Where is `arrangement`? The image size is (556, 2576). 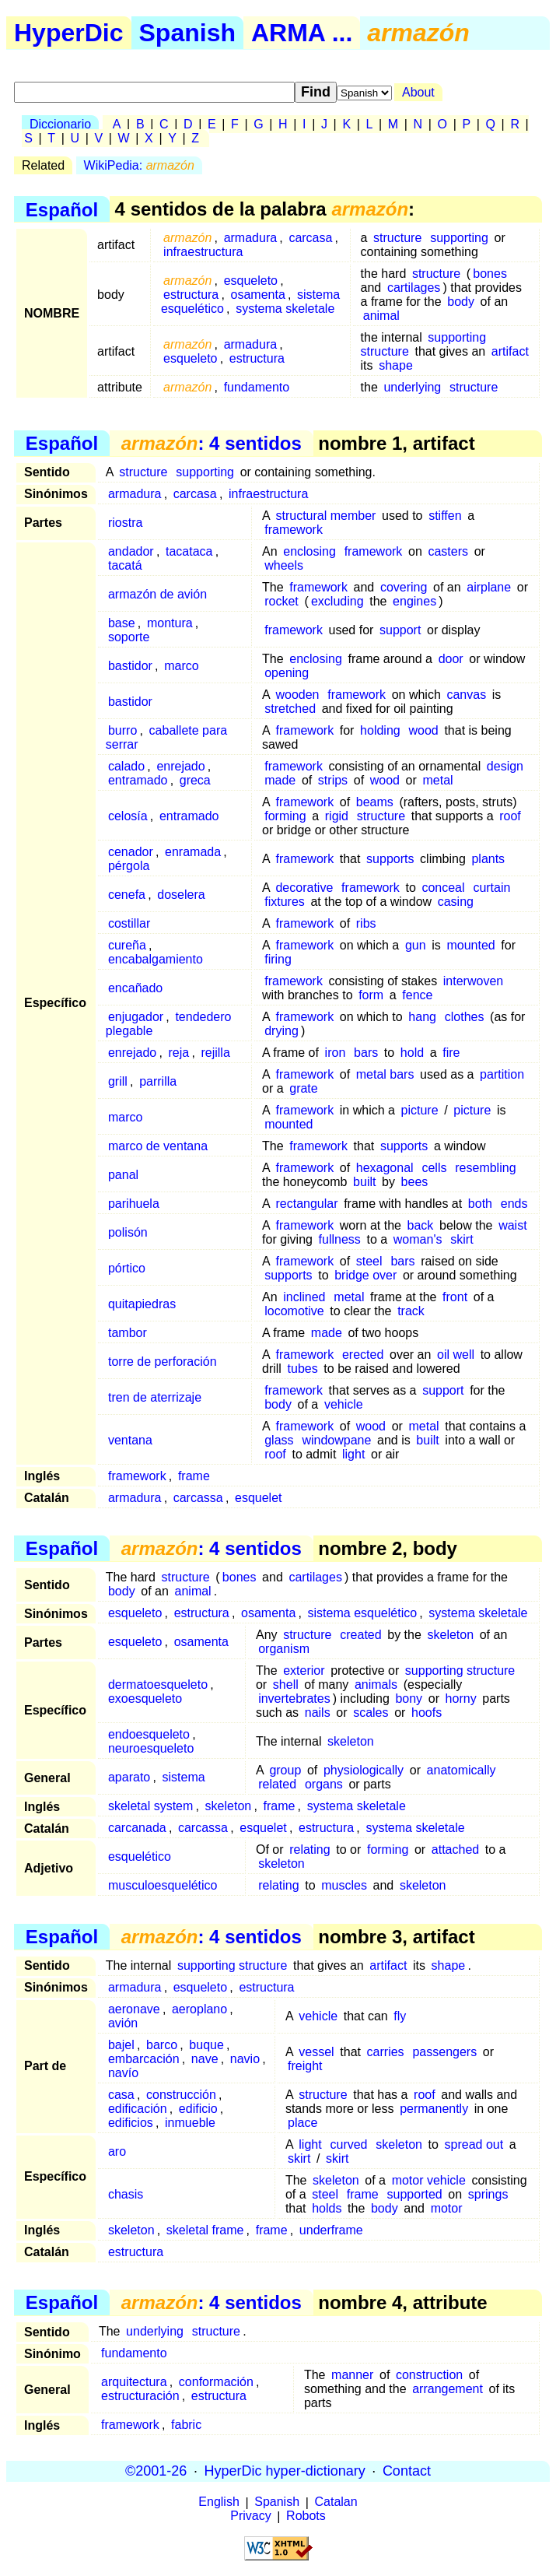
arrangement is located at coordinates (447, 2388).